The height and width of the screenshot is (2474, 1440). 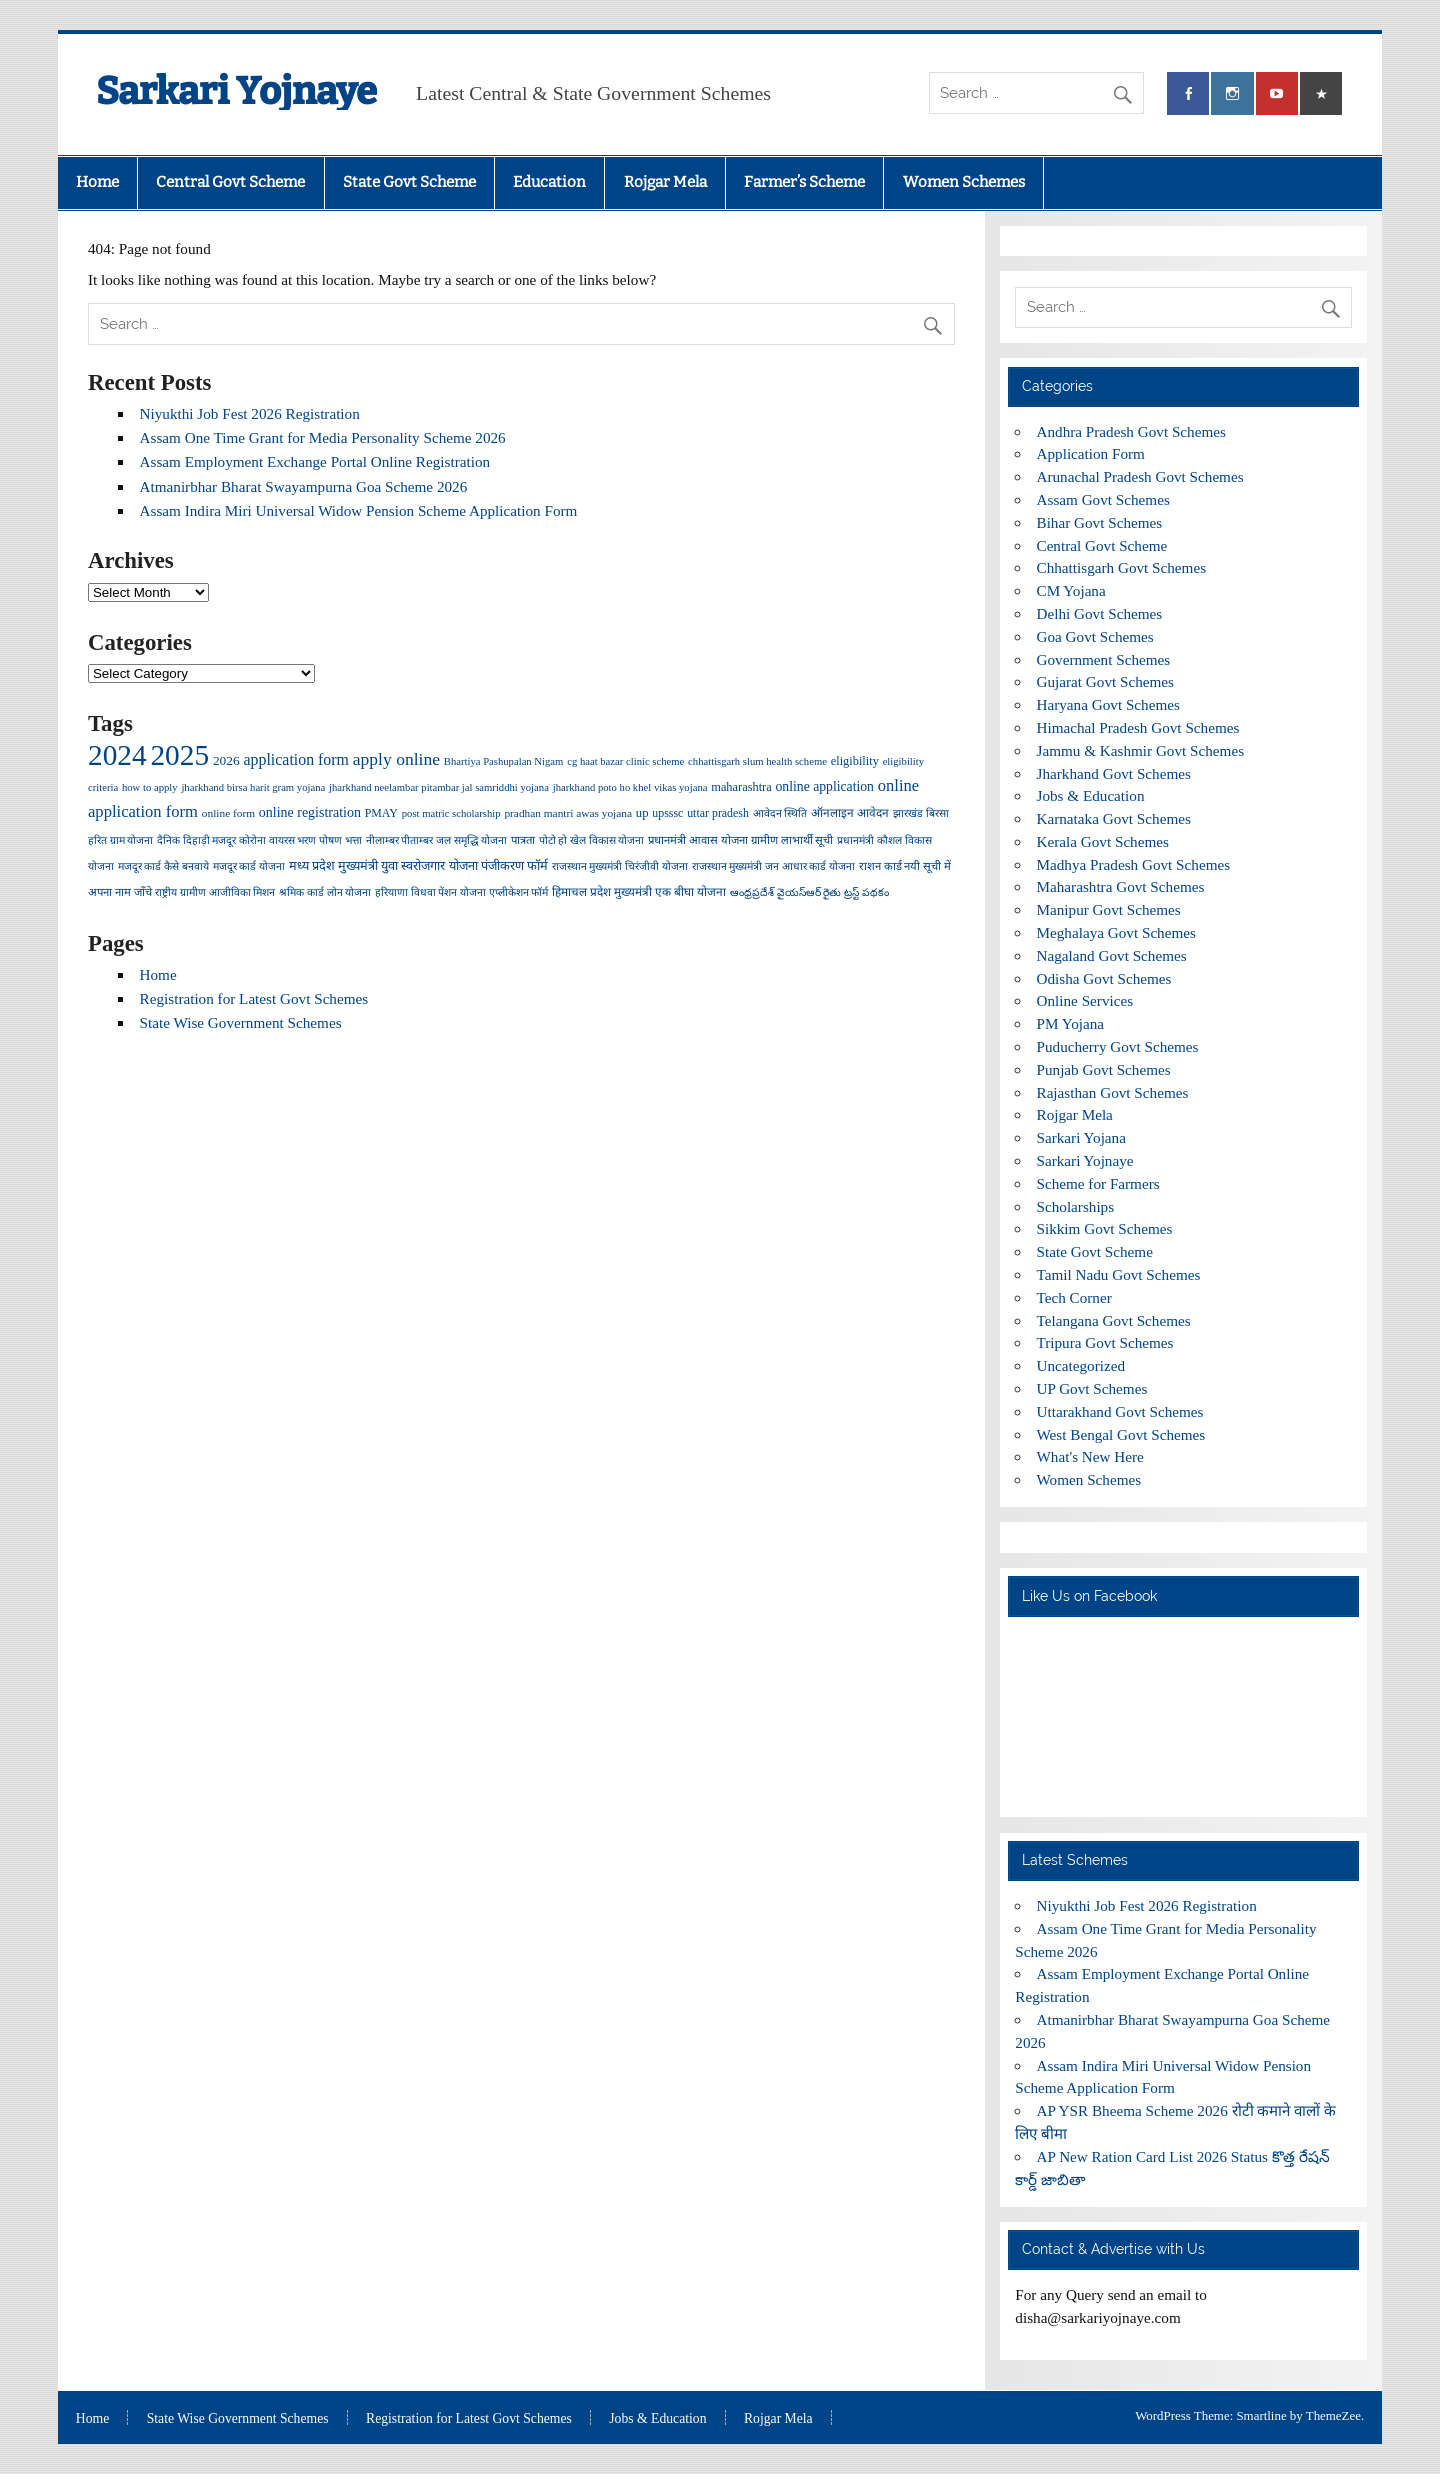 What do you see at coordinates (250, 413) in the screenshot?
I see `Niyukthi Job Fest 2026 Registration` at bounding box center [250, 413].